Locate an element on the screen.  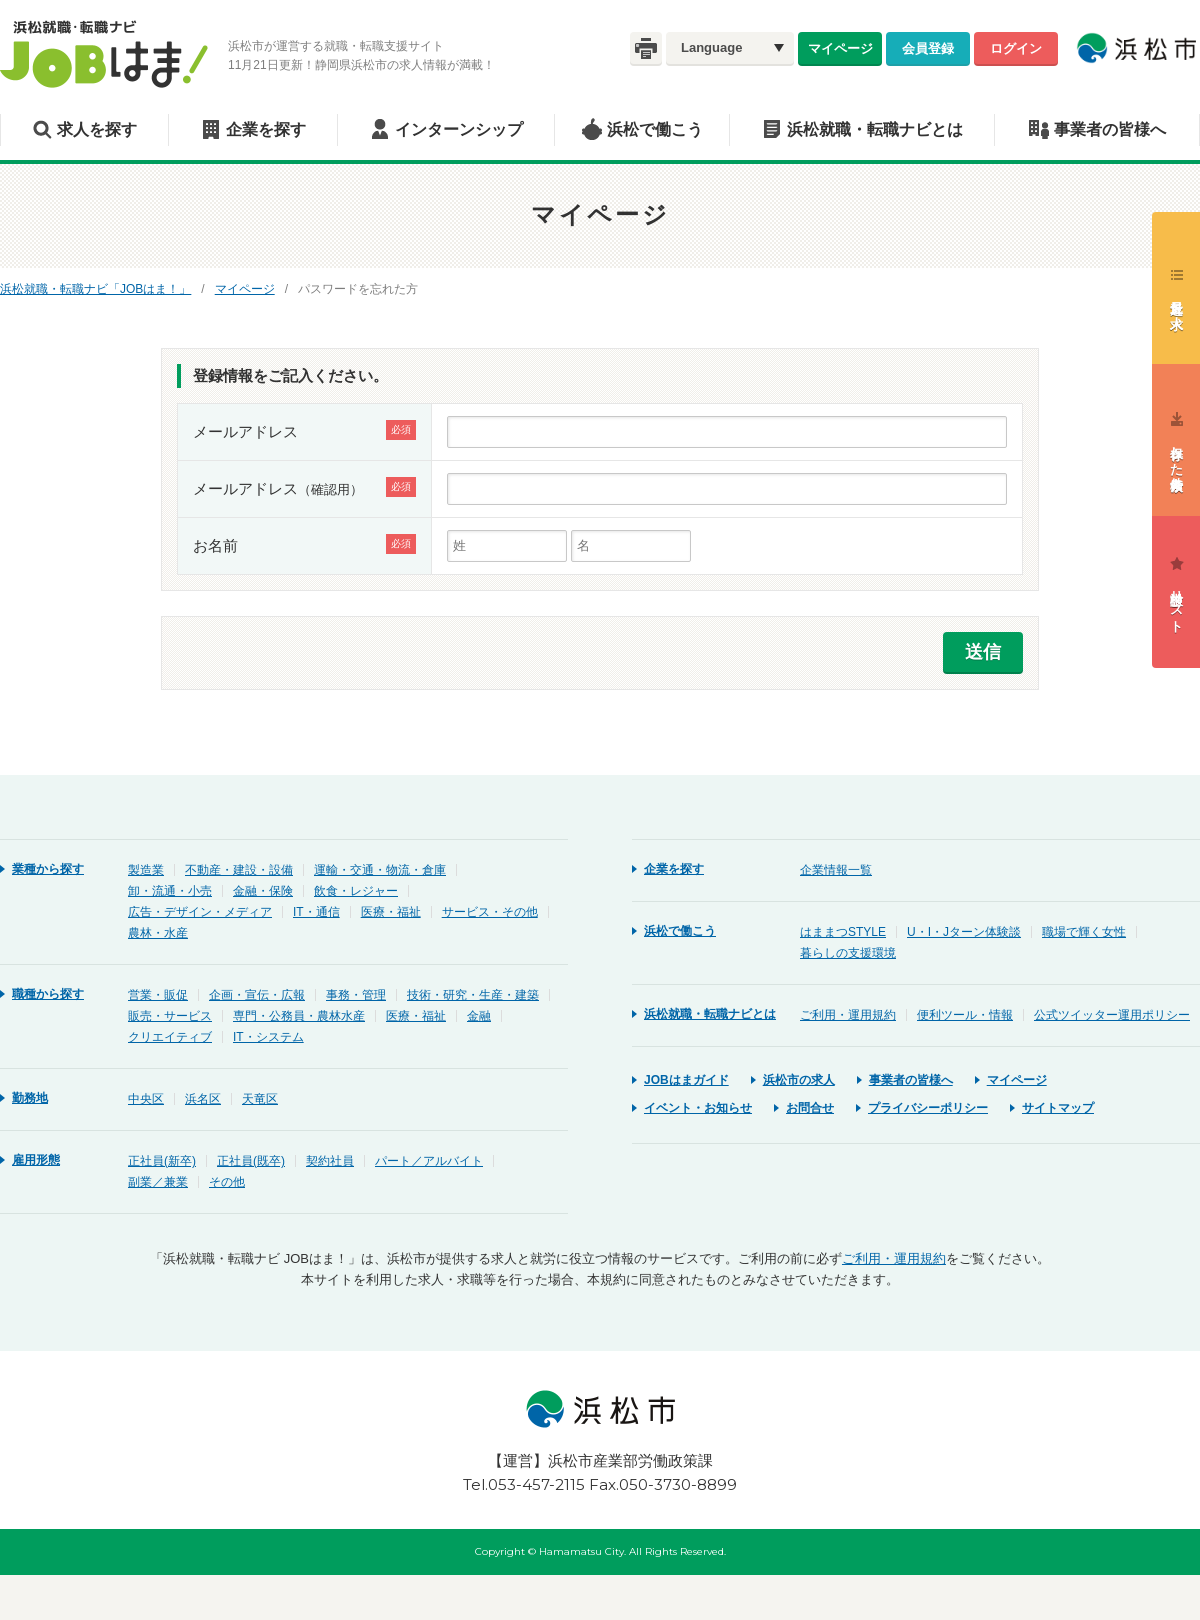
U・I・Jターン体験談 is located at coordinates (964, 932).